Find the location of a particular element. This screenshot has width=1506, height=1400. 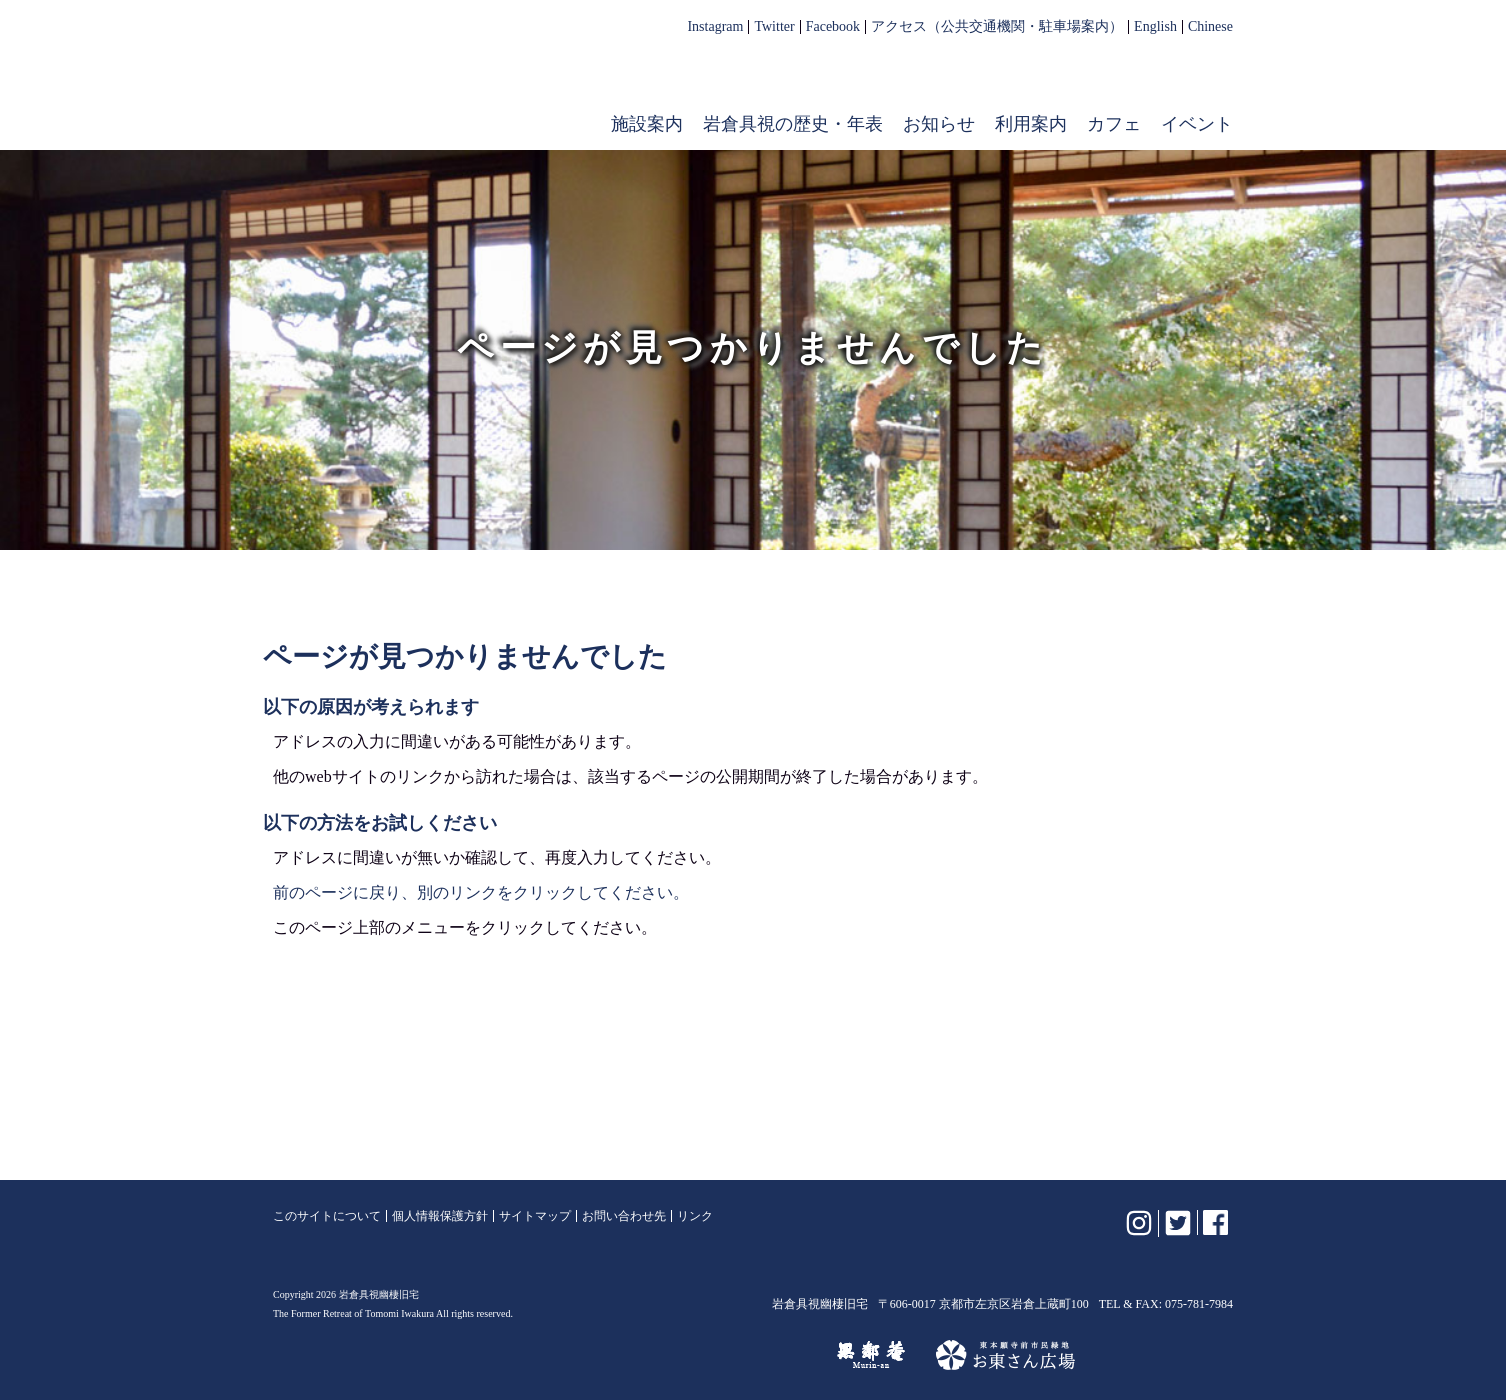

Facebook is located at coordinates (833, 27).